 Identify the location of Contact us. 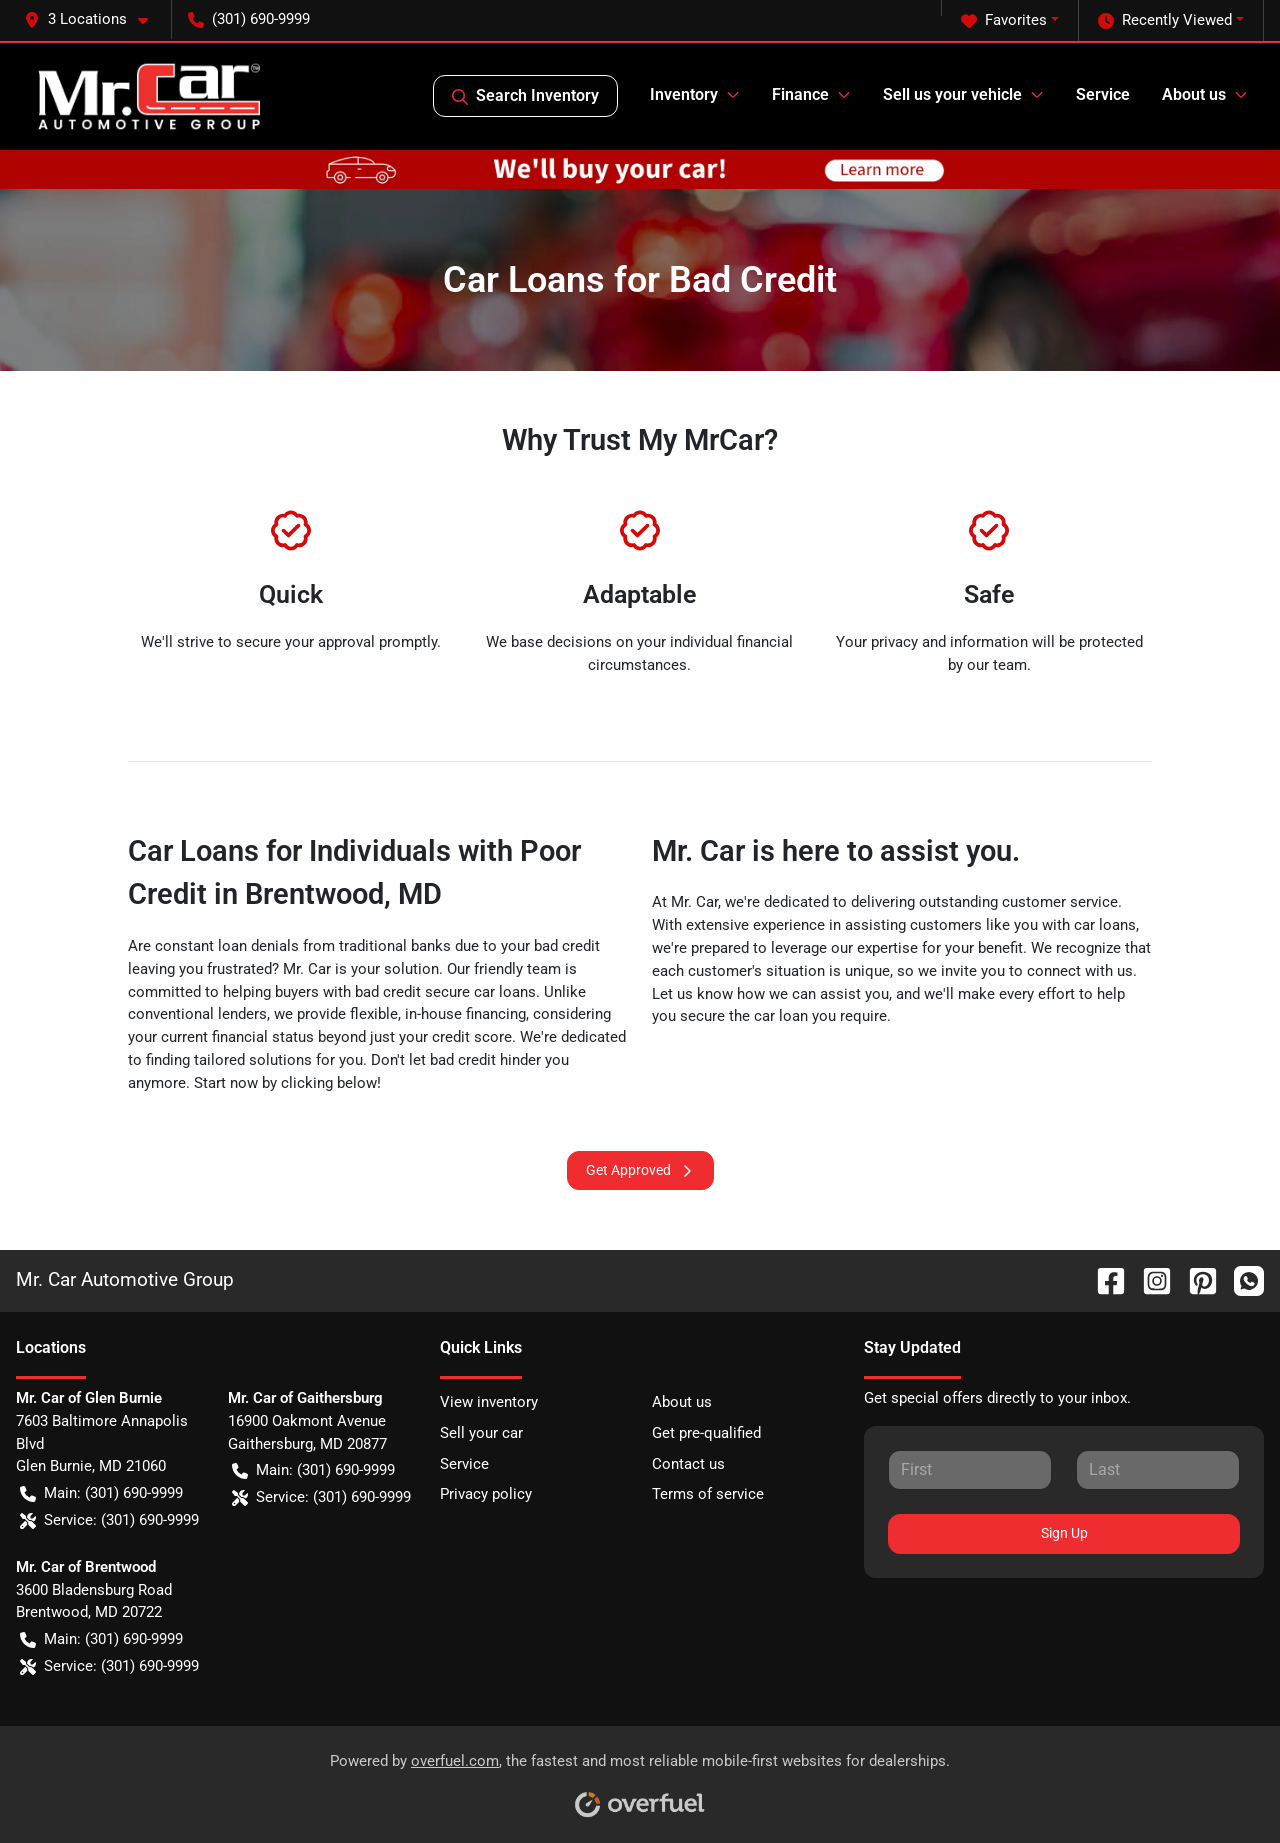
(688, 1464).